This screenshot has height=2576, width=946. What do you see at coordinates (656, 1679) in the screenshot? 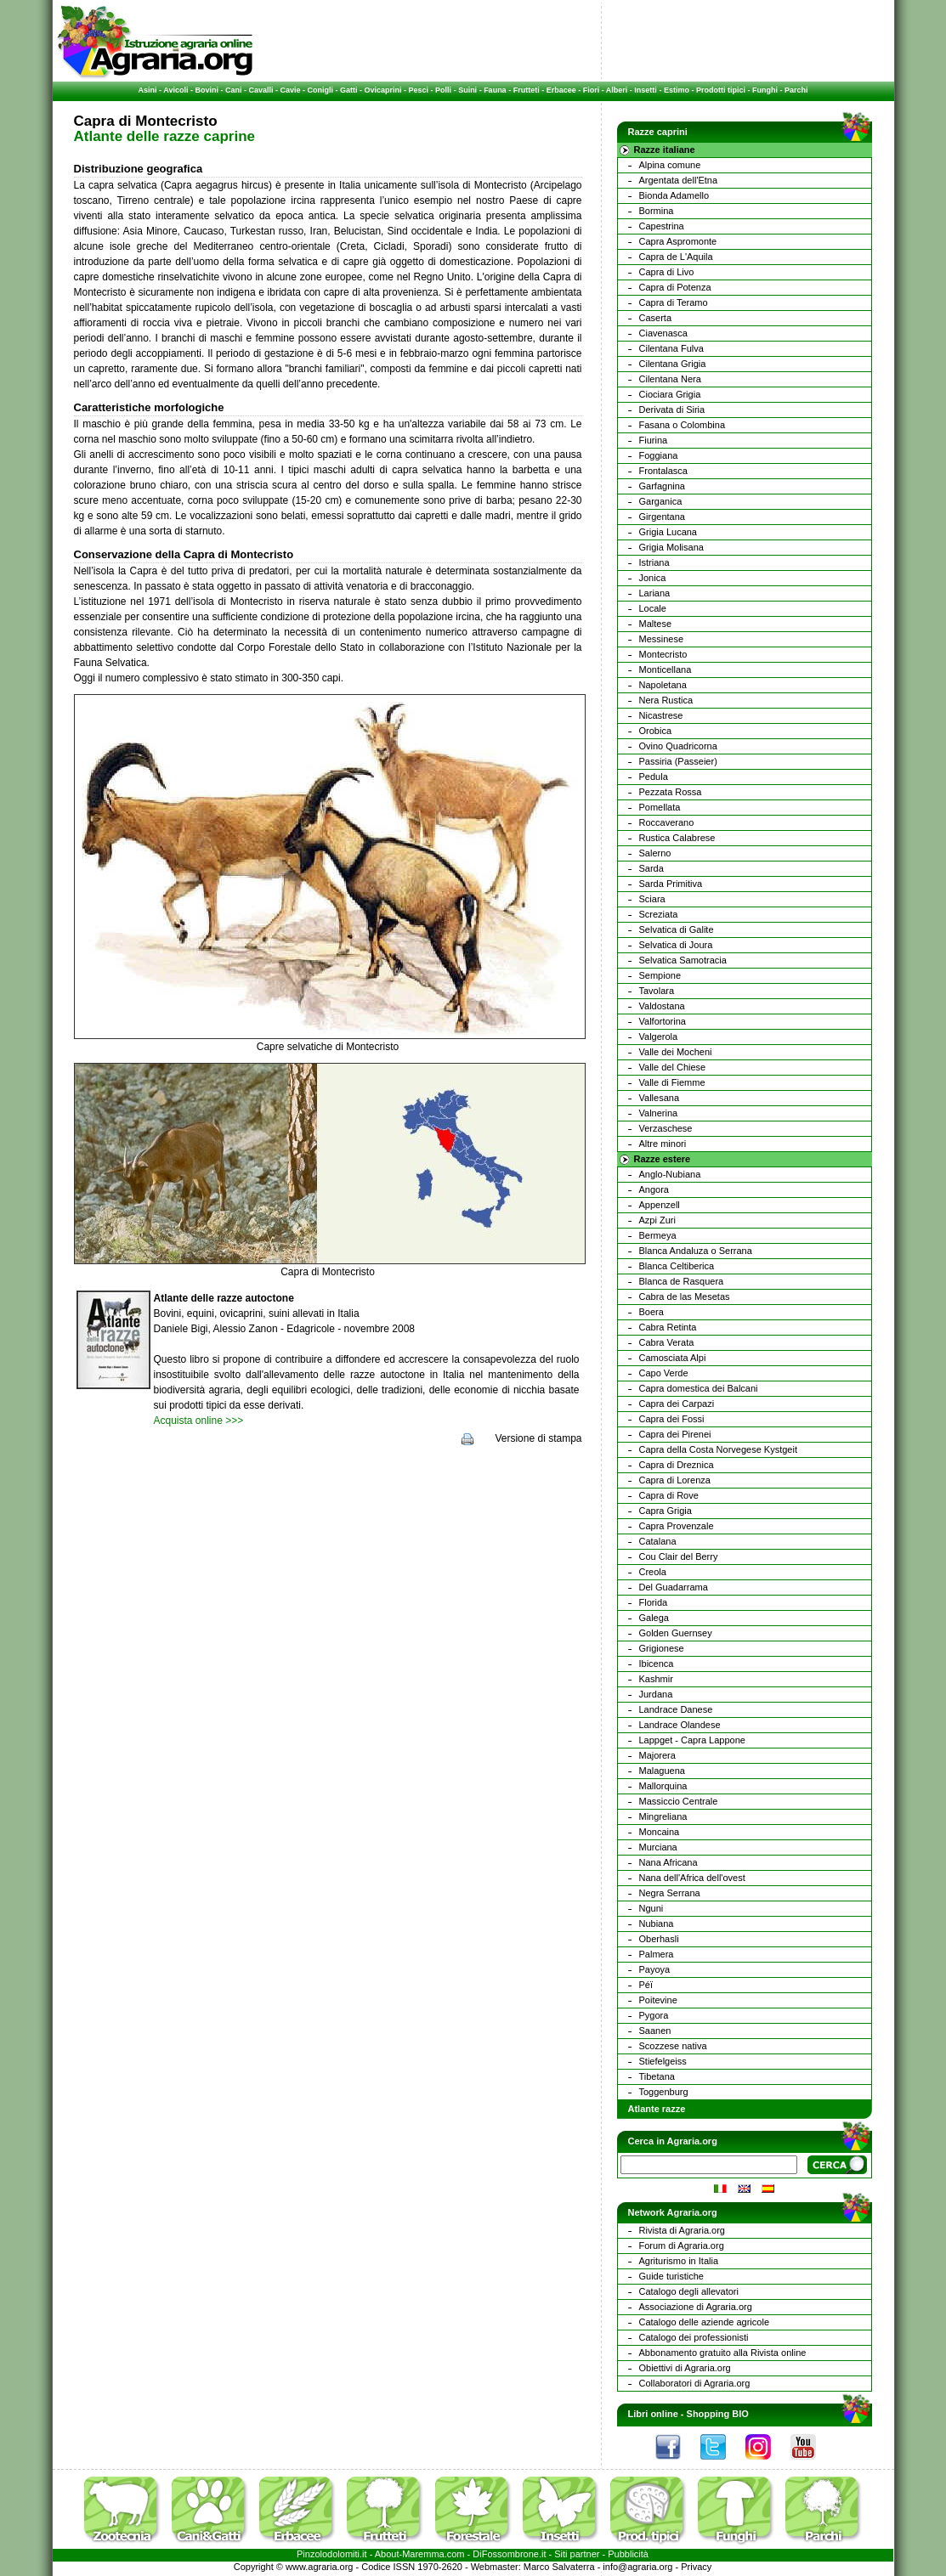
I see `Kashmir` at bounding box center [656, 1679].